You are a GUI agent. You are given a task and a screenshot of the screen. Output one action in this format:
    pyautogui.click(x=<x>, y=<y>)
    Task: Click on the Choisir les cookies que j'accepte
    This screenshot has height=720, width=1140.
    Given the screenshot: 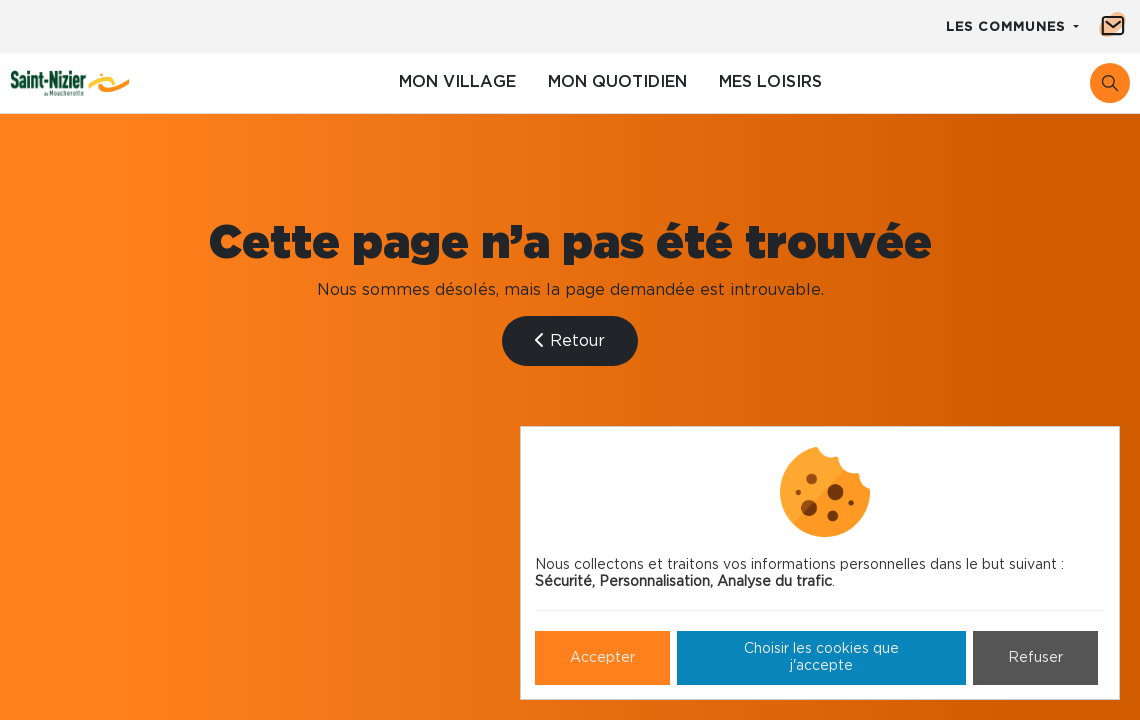 What is the action you would take?
    pyautogui.click(x=821, y=657)
    